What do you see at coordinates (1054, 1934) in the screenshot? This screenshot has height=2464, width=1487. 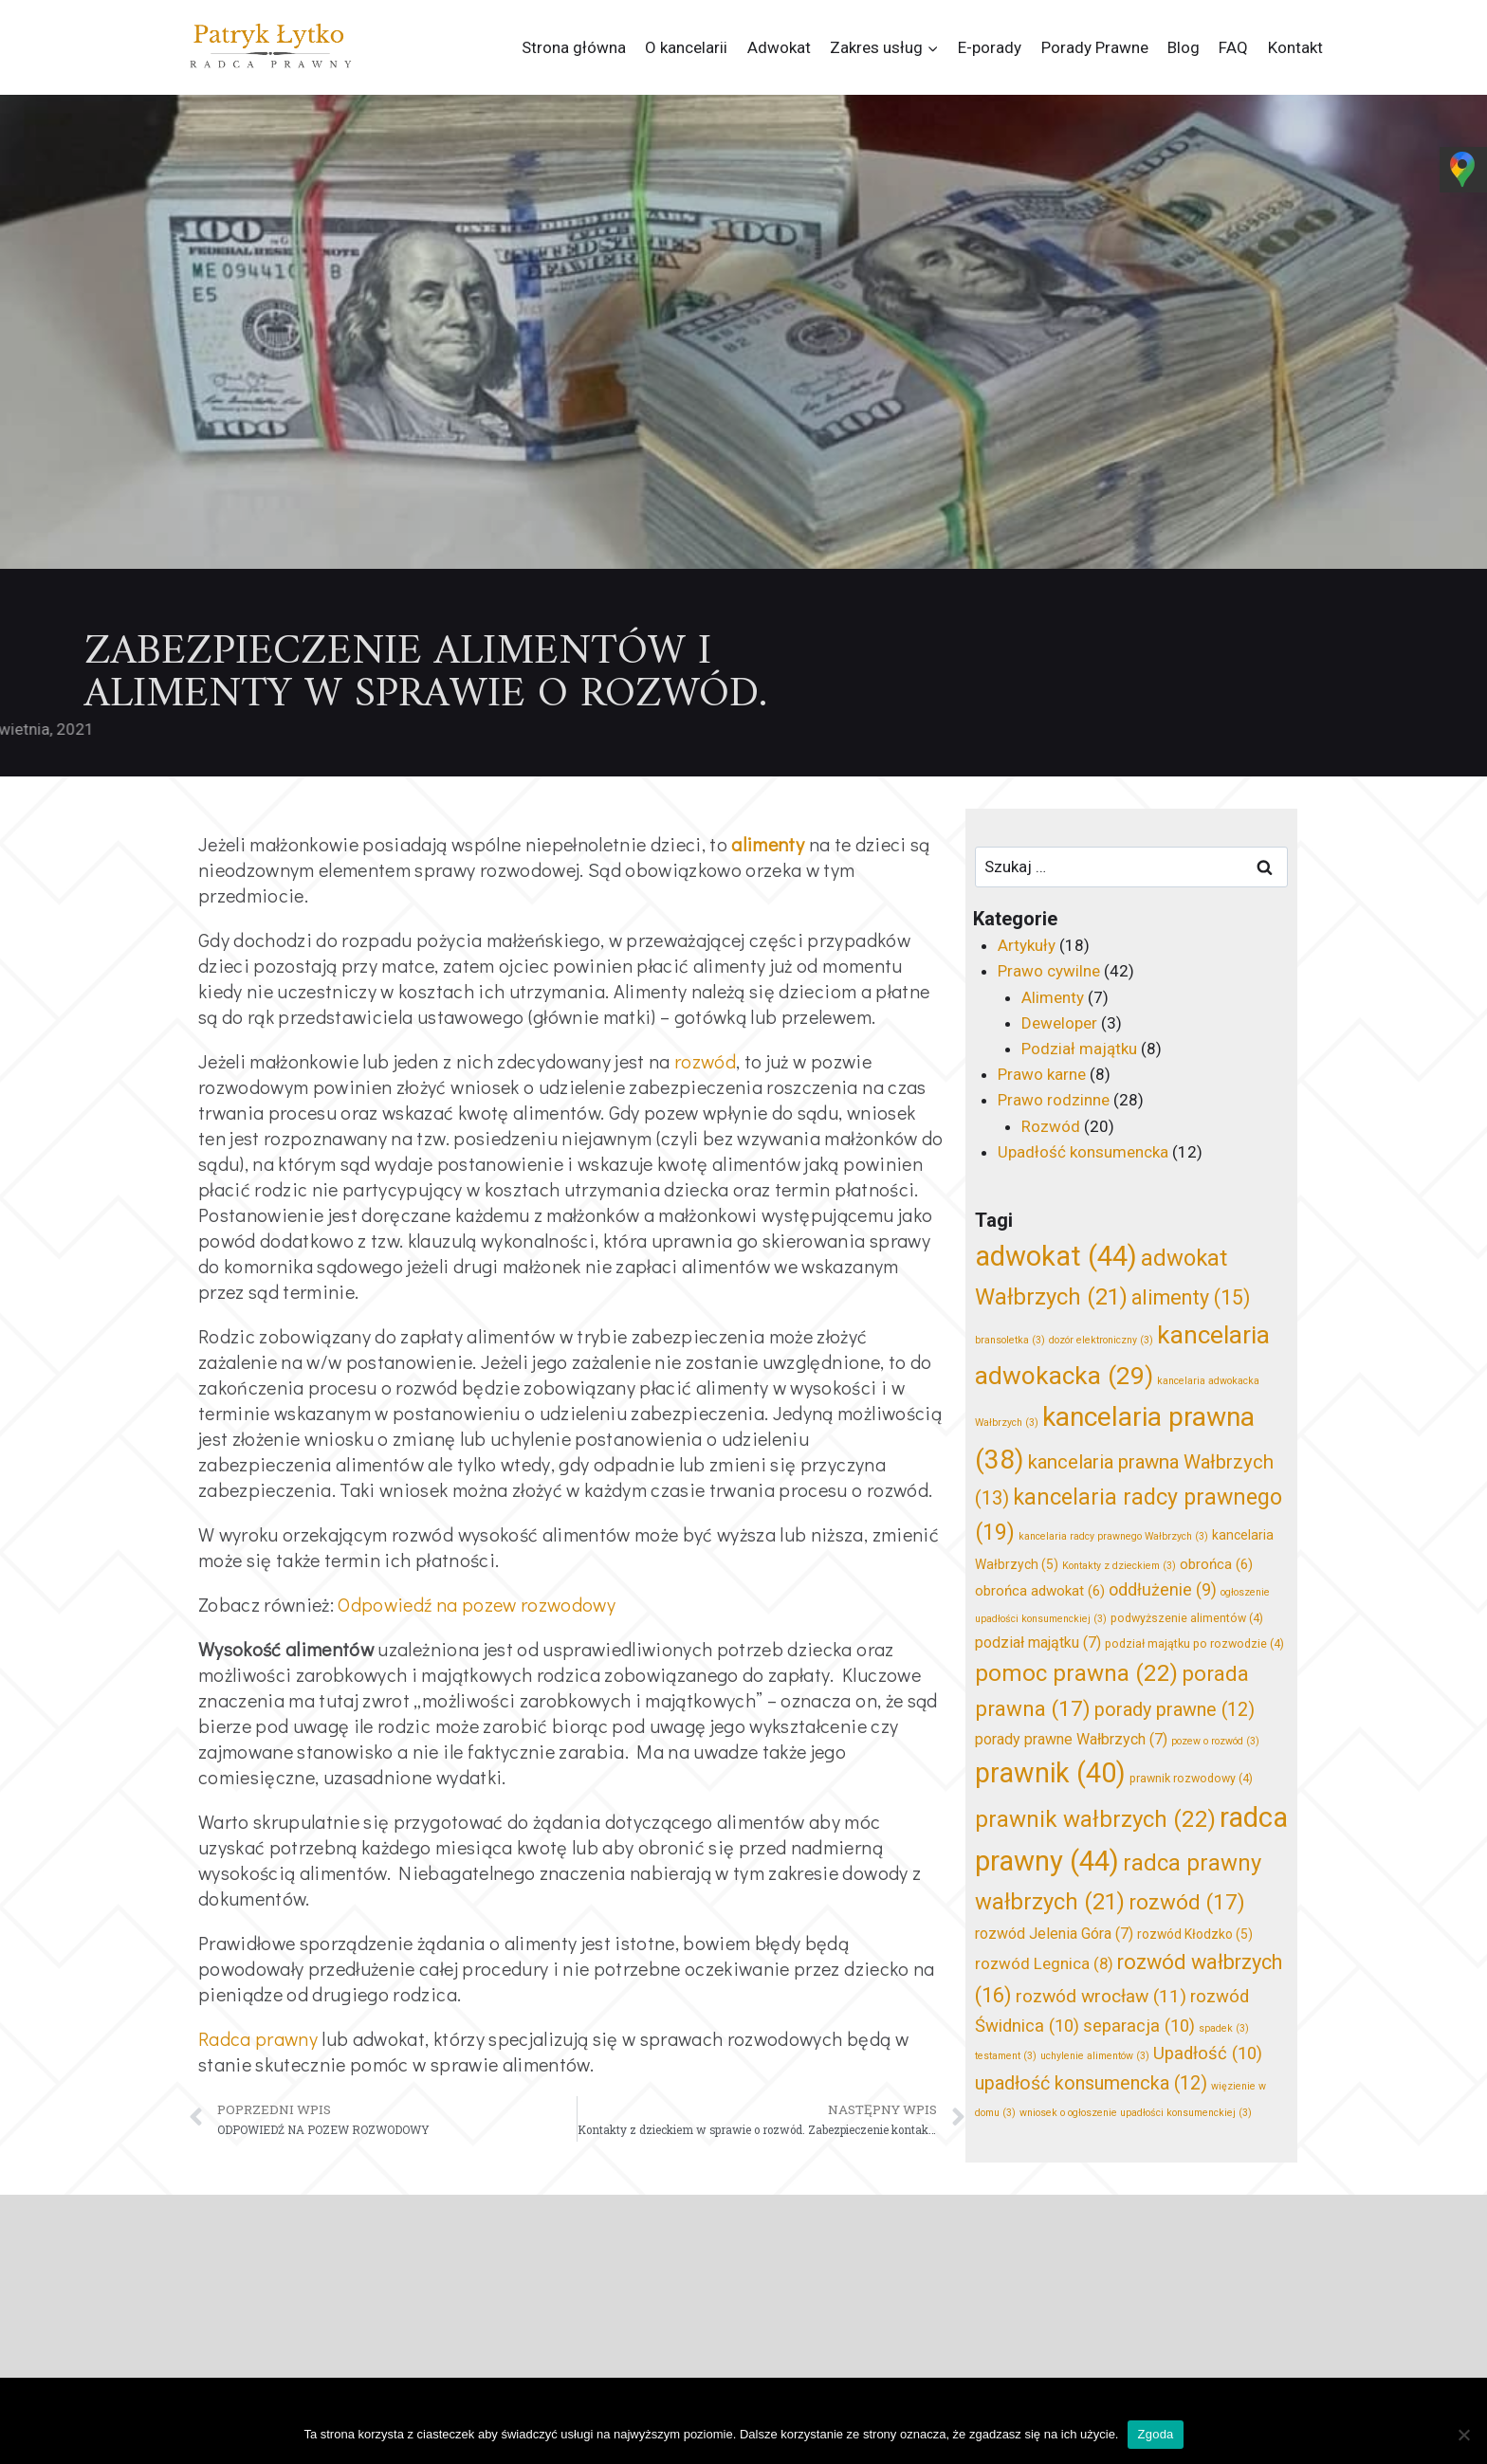 I see `rozwód Jelenia Góra [rozwód Jelenia Góra (7 elementów)]` at bounding box center [1054, 1934].